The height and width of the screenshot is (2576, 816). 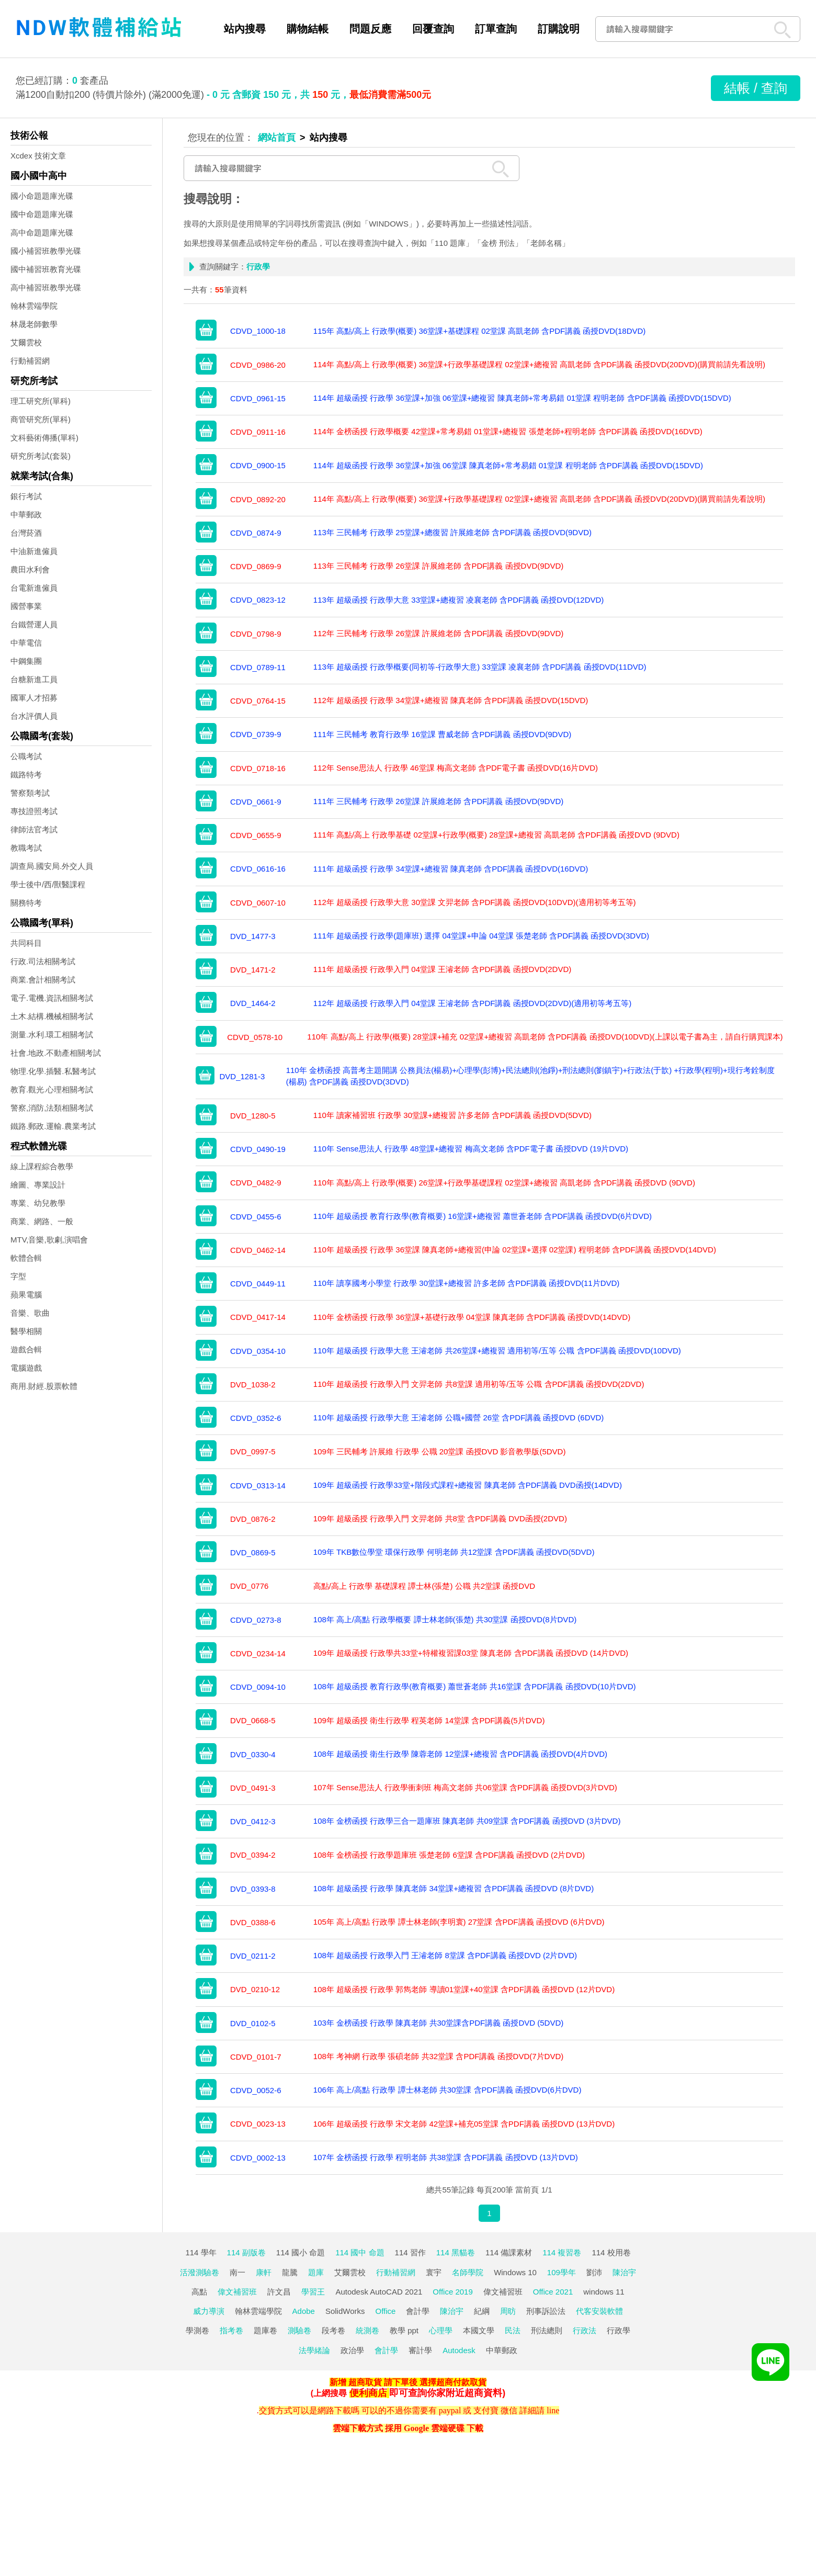 I want to click on CDVD_0874-9, so click(x=255, y=532).